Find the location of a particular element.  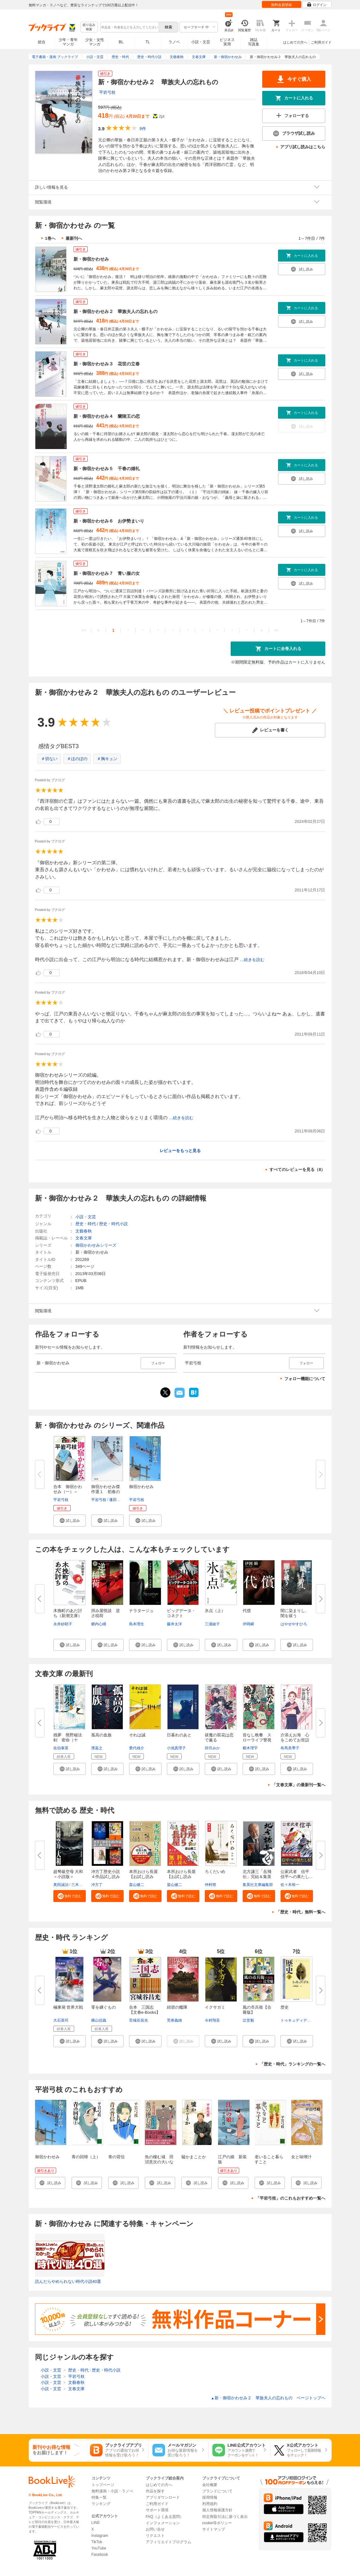

＃切ない is located at coordinates (49, 758).